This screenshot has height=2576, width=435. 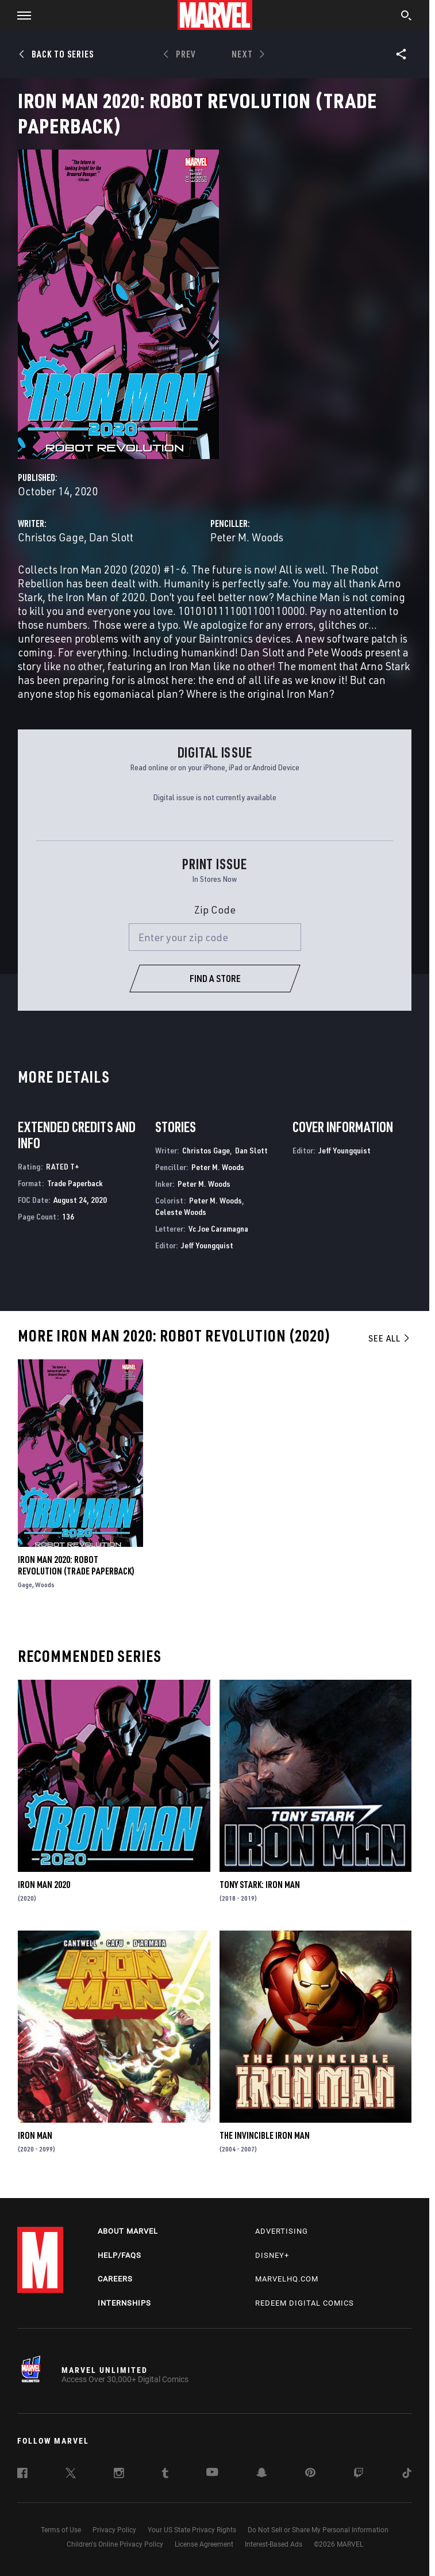 I want to click on [follow us on Twitch, opens a new window], so click(x=358, y=2475).